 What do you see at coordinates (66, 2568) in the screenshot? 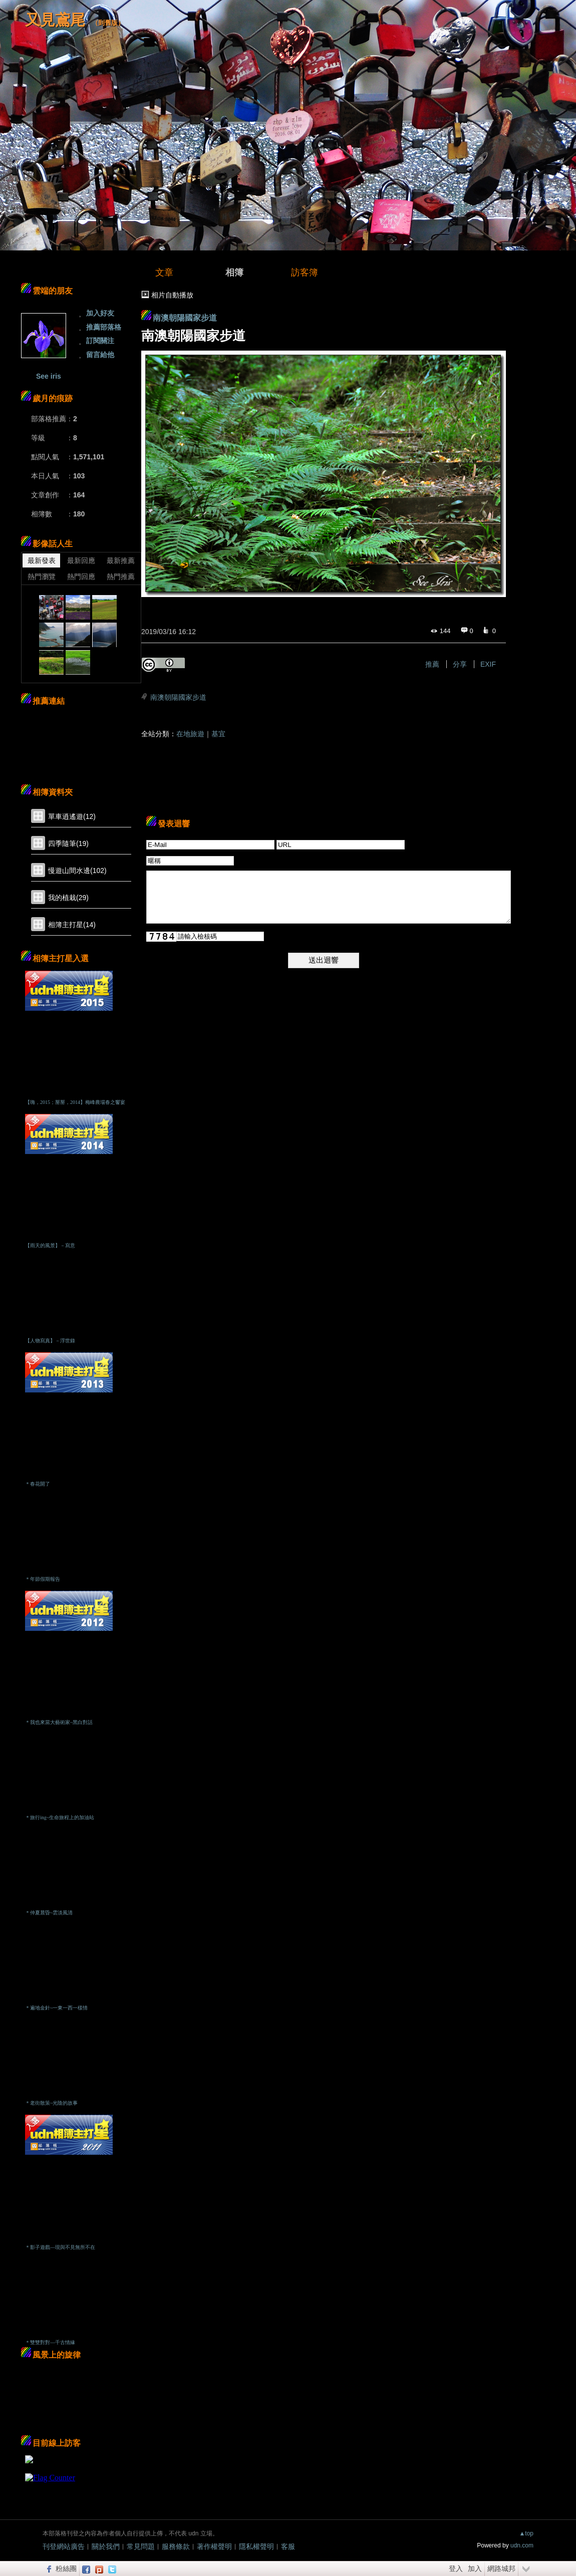
I see `粉絲團` at bounding box center [66, 2568].